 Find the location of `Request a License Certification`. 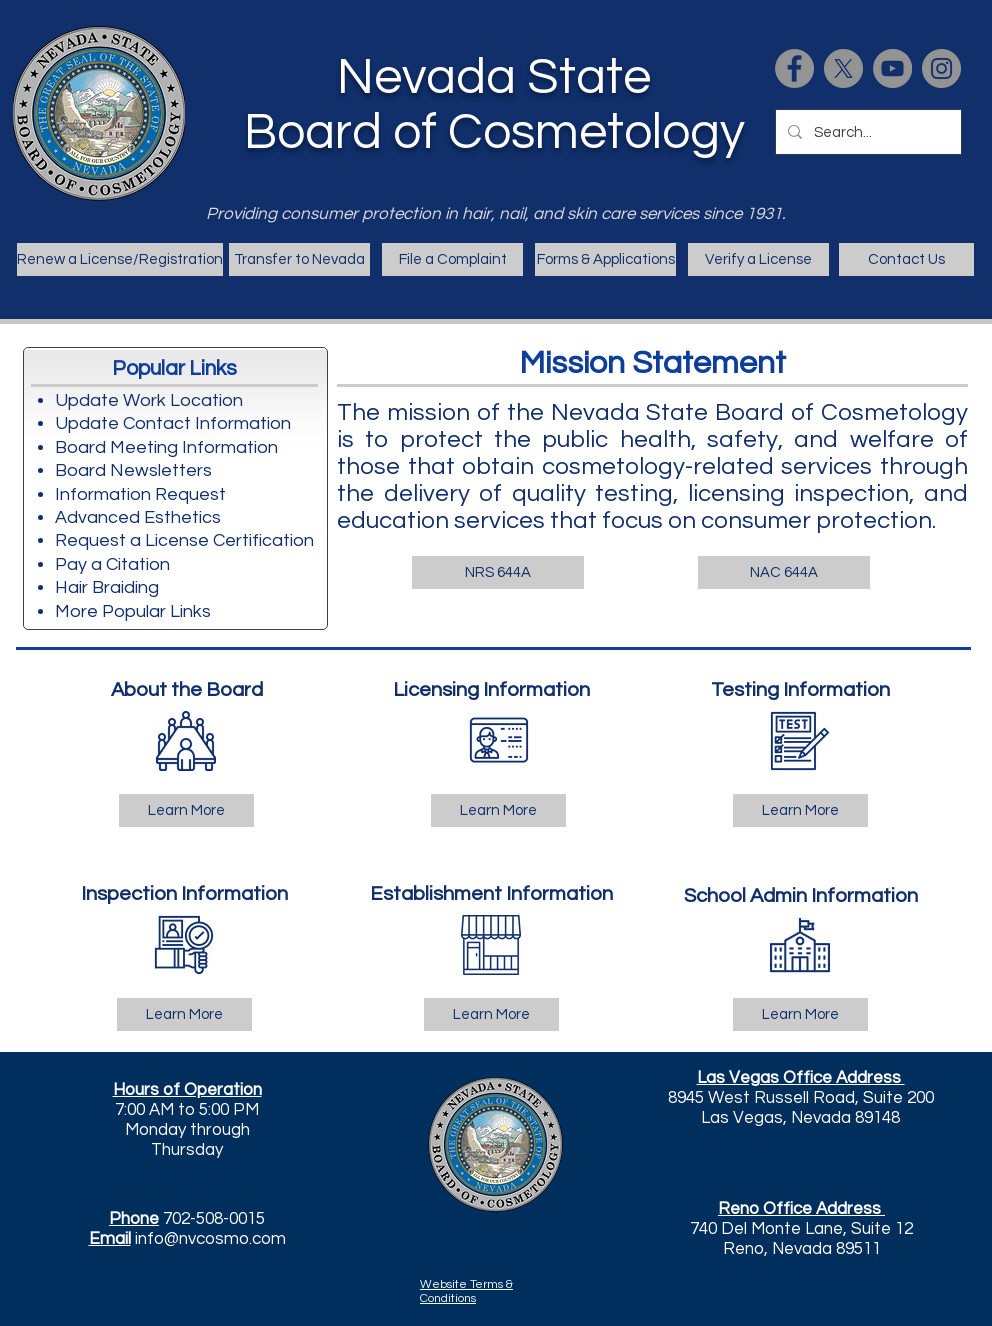

Request a License Certification is located at coordinates (184, 540).